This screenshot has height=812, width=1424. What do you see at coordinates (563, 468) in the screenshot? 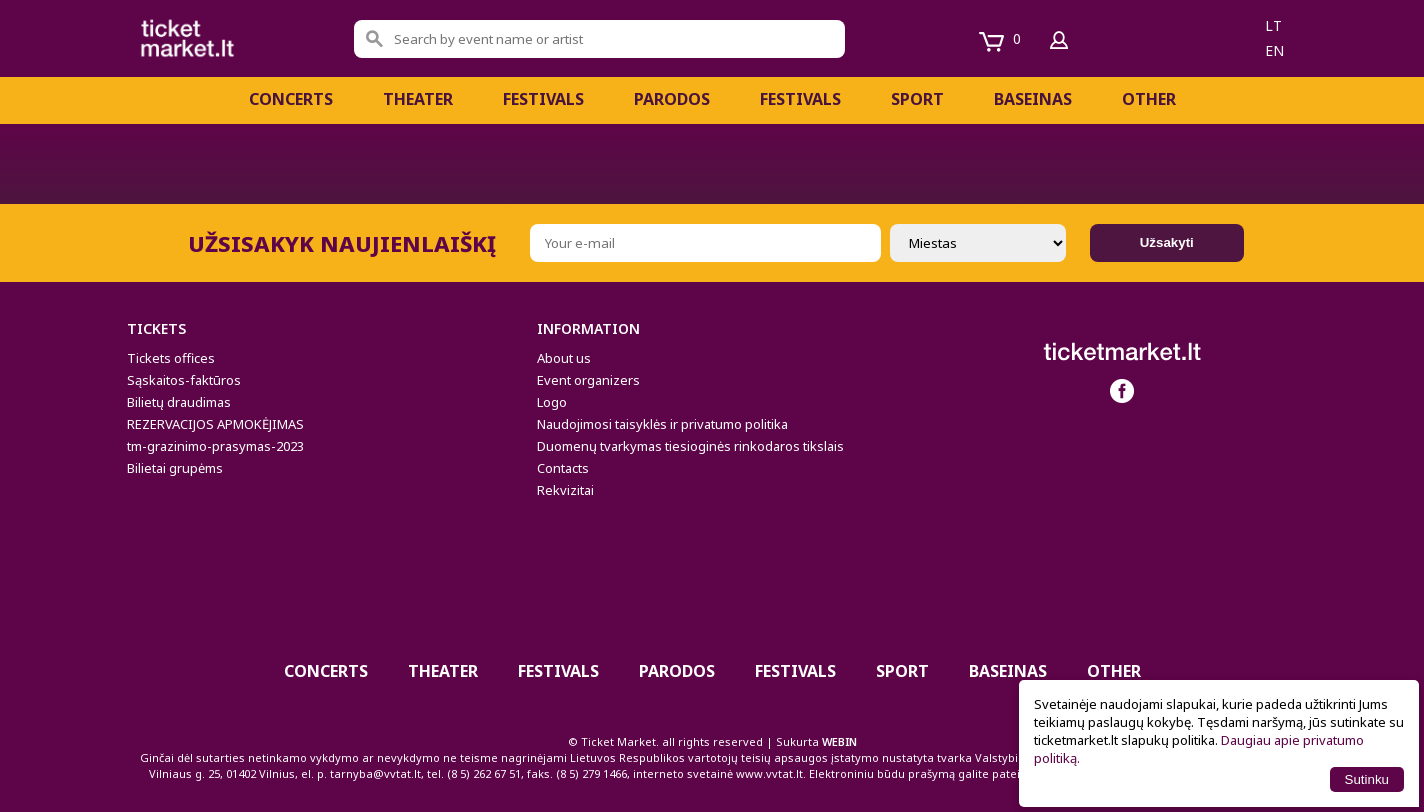
I see `Contacts` at bounding box center [563, 468].